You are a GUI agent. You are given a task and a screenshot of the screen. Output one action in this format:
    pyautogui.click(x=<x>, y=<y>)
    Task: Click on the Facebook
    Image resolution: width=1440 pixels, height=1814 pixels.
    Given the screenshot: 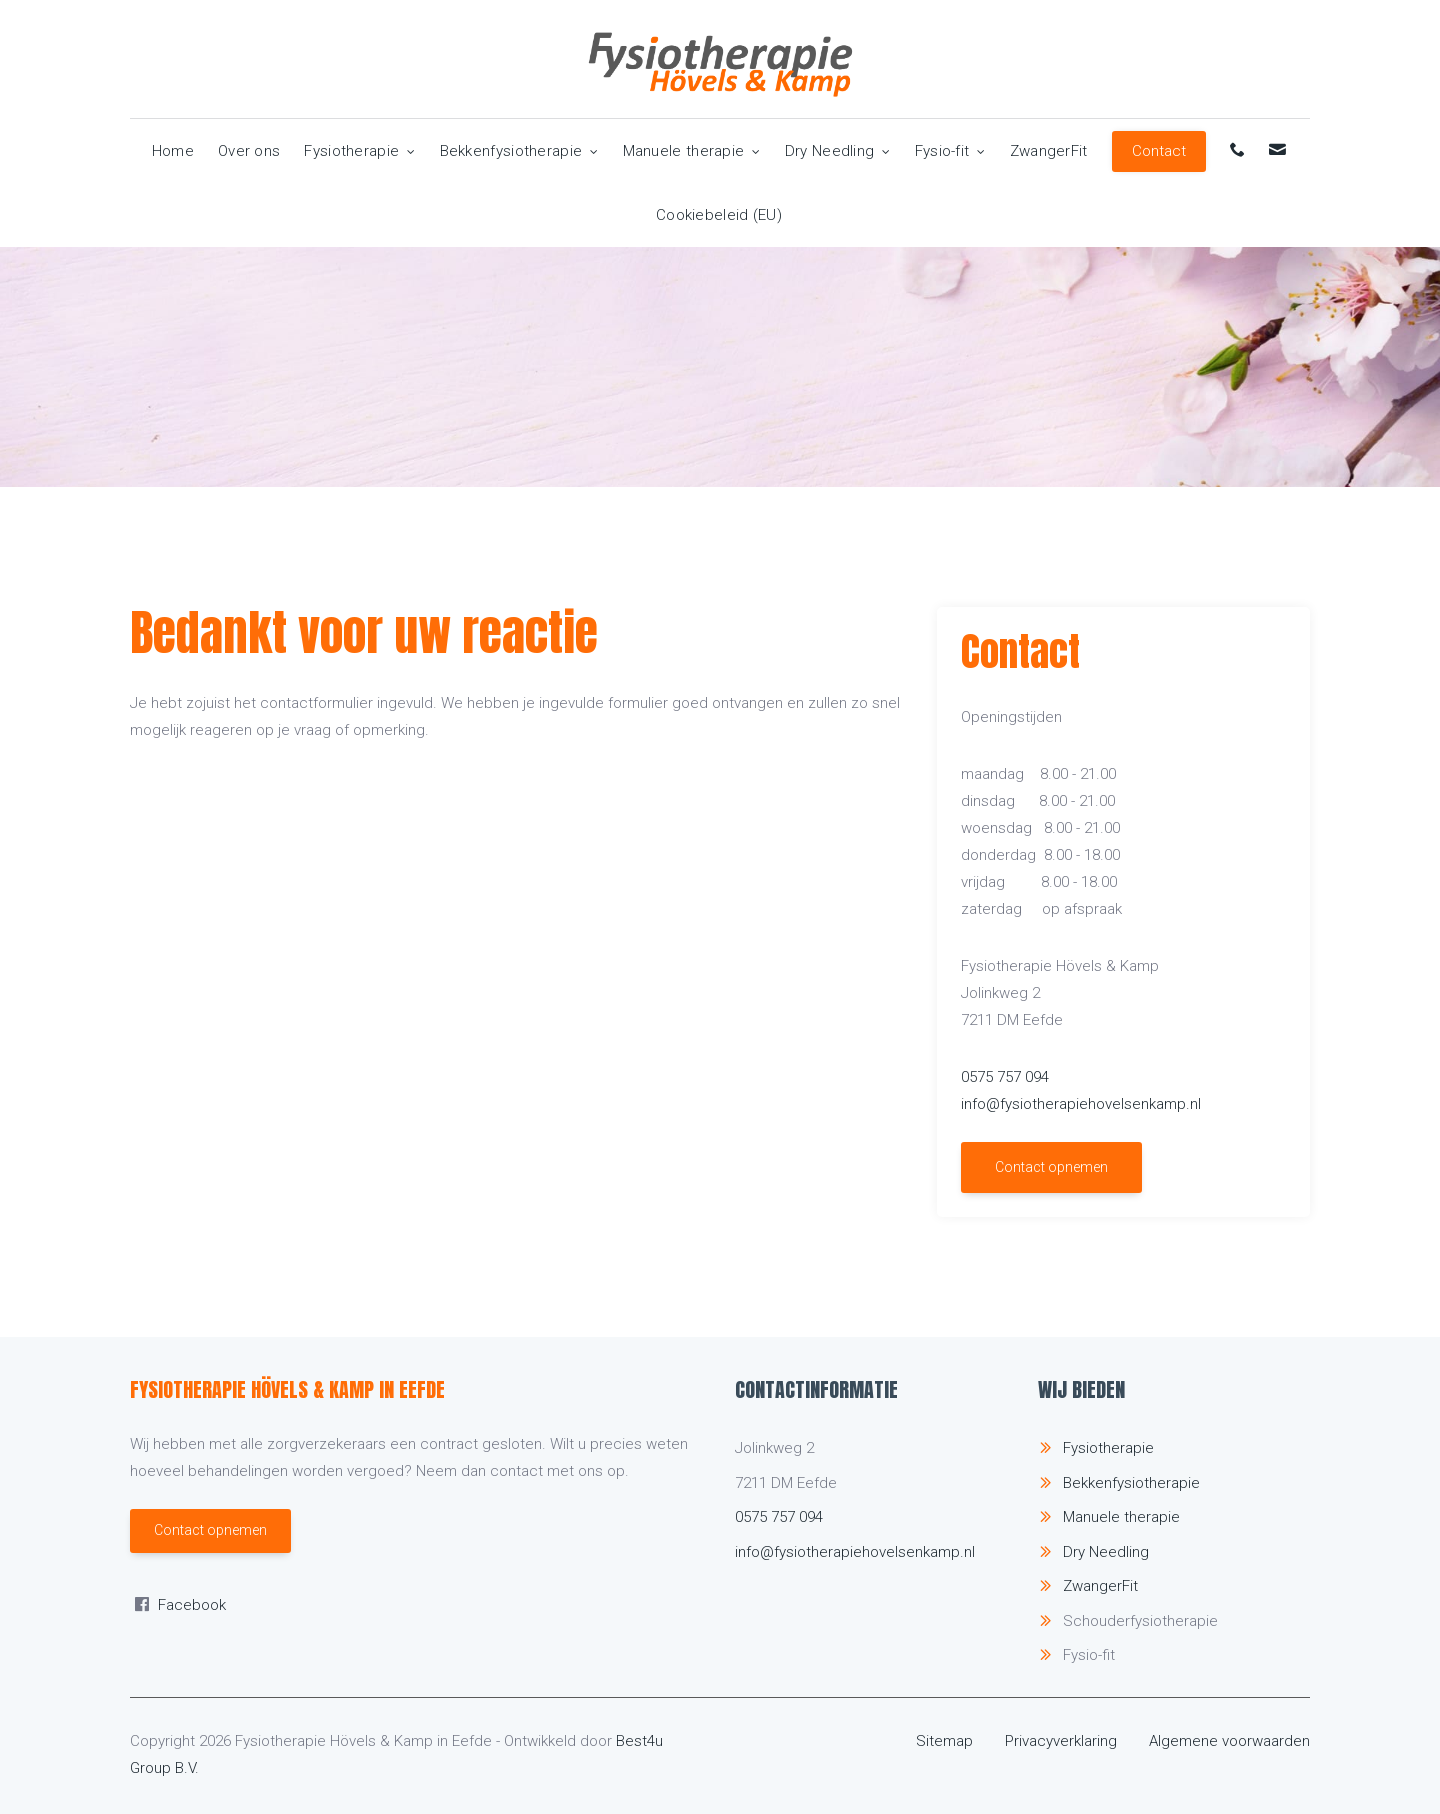 What is the action you would take?
    pyautogui.click(x=192, y=1605)
    